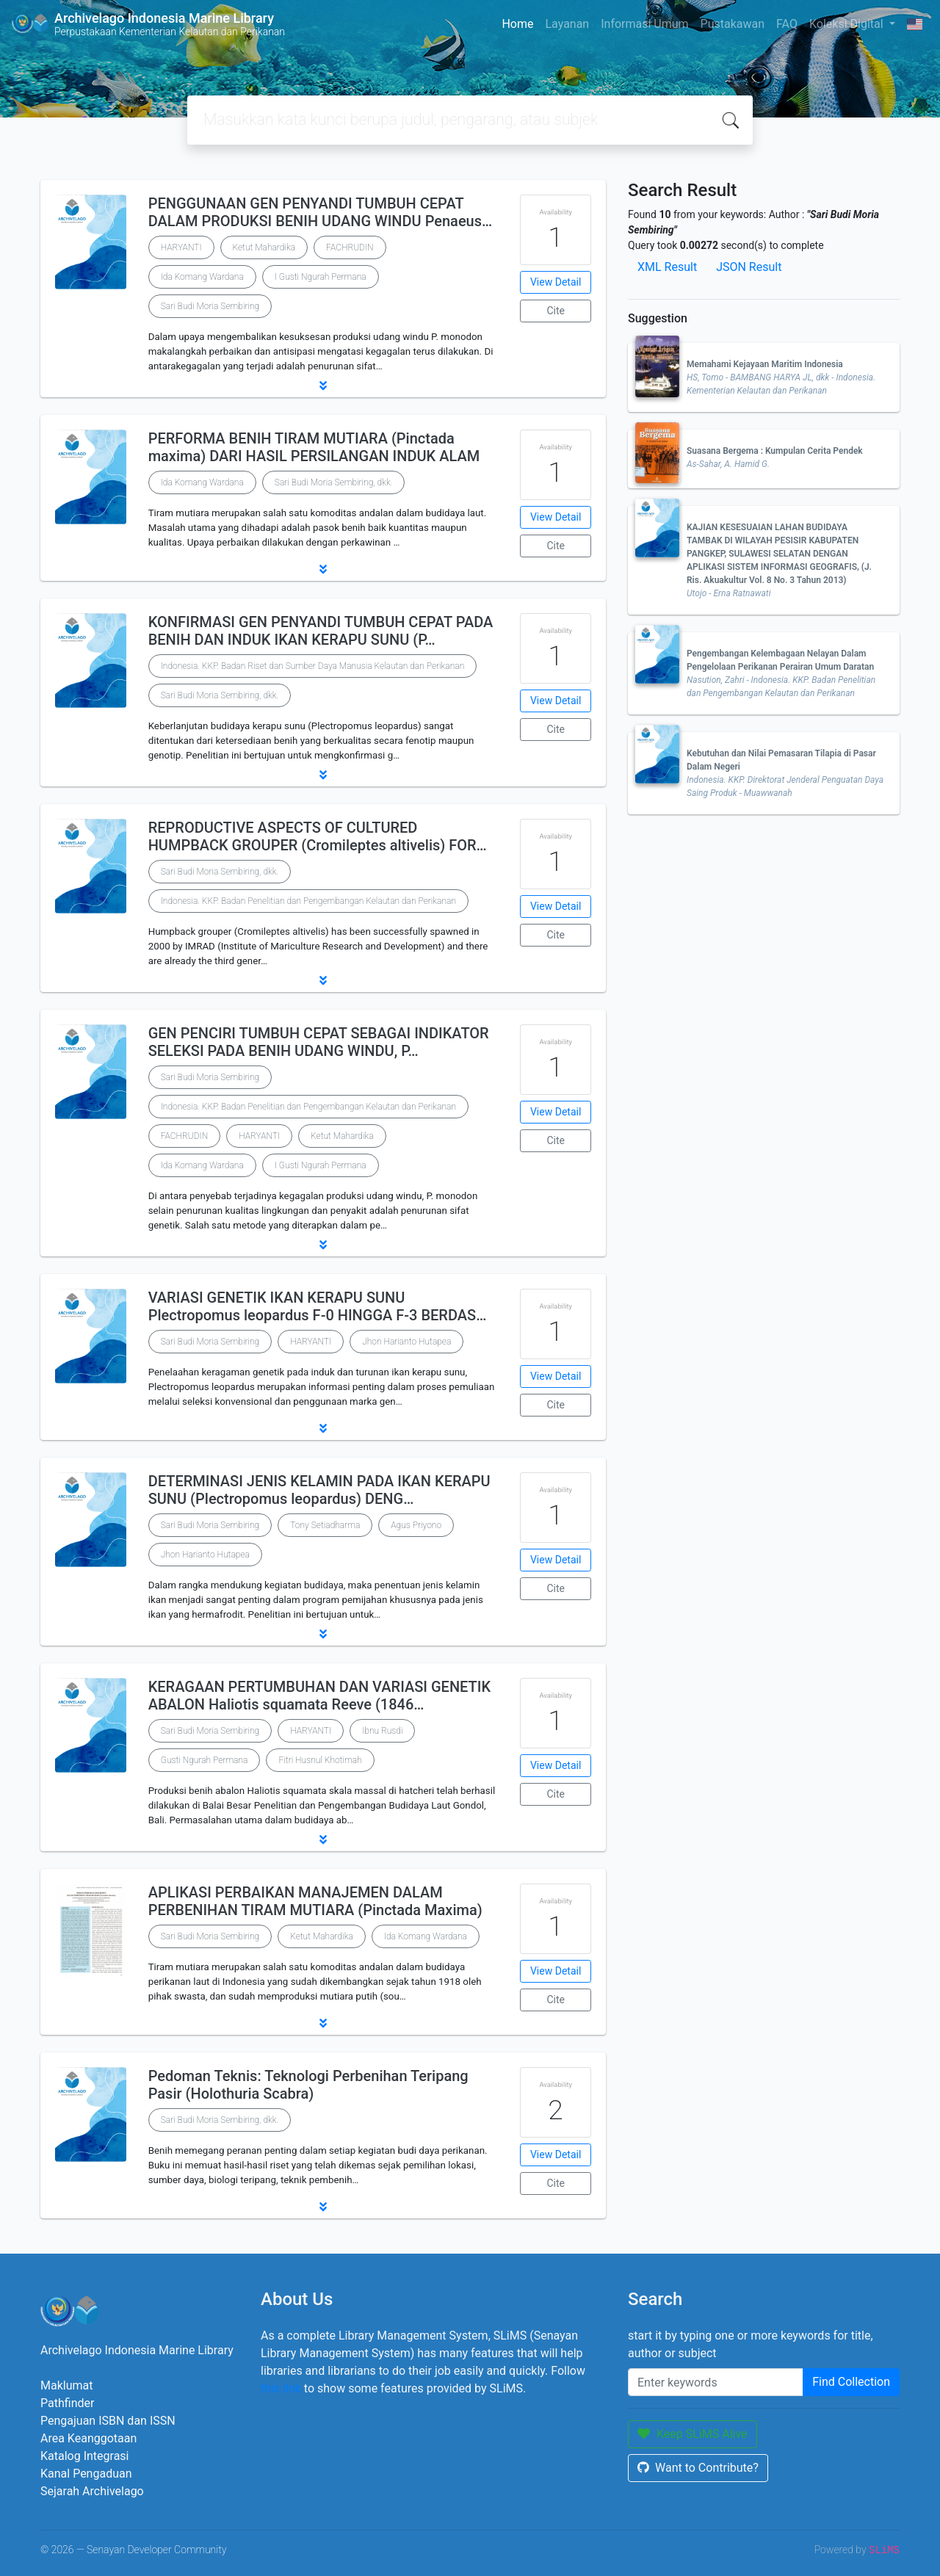 This screenshot has width=940, height=2576. I want to click on Gusti Ngurah Permana, so click(204, 1760).